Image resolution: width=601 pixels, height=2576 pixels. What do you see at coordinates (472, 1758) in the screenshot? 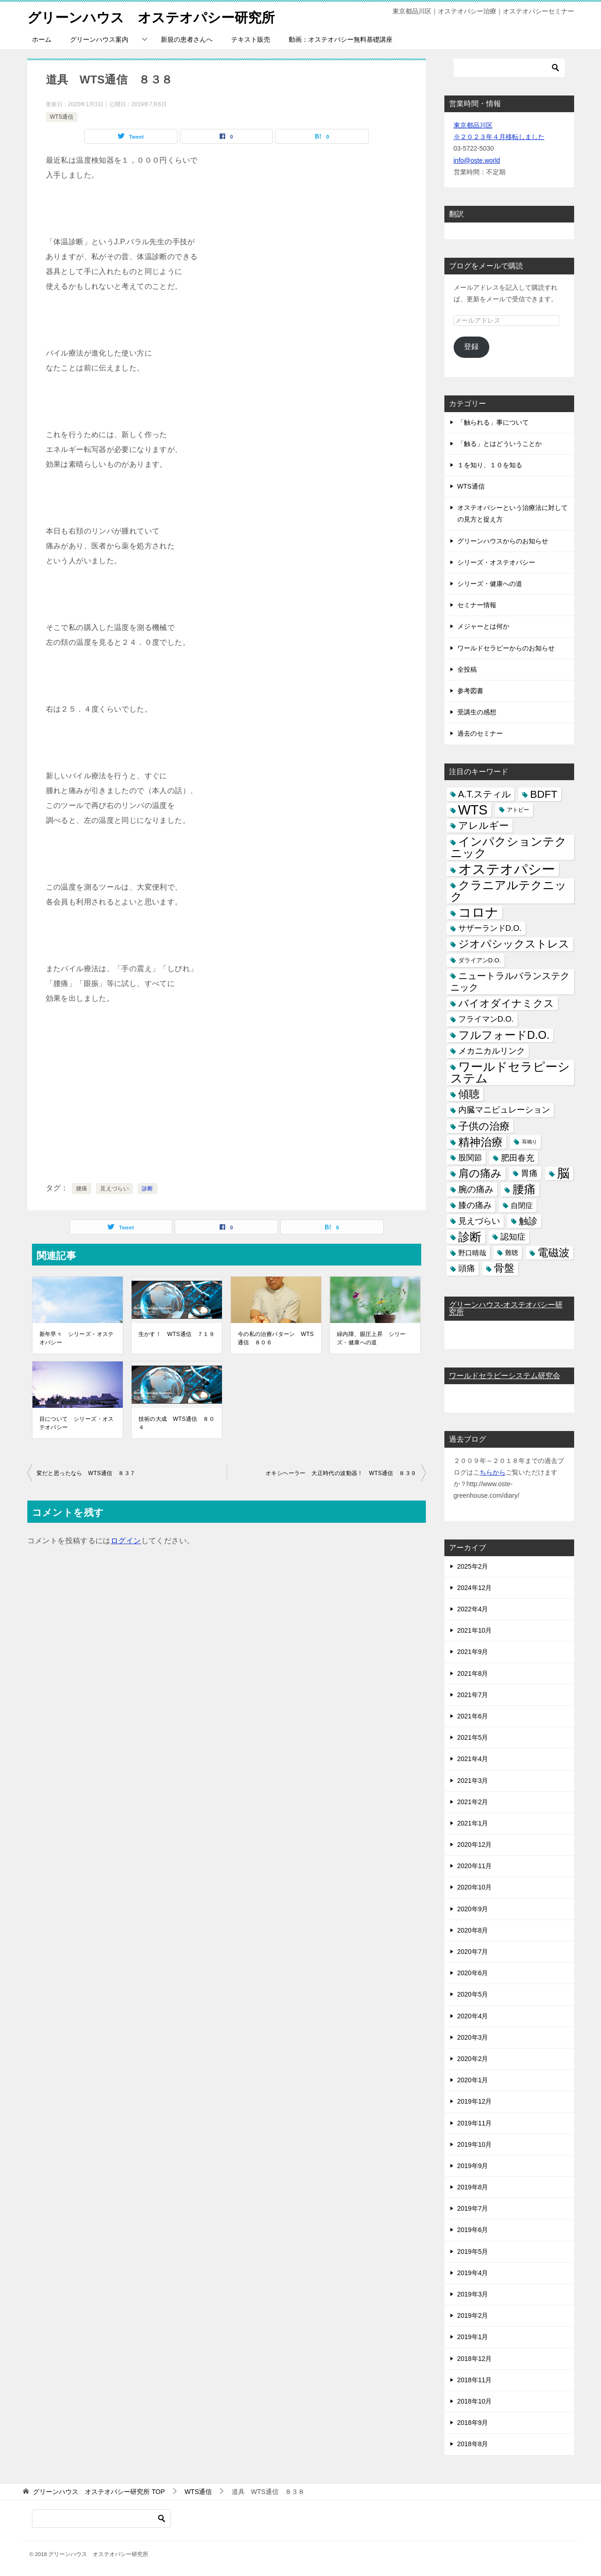
I see `2021年4月` at bounding box center [472, 1758].